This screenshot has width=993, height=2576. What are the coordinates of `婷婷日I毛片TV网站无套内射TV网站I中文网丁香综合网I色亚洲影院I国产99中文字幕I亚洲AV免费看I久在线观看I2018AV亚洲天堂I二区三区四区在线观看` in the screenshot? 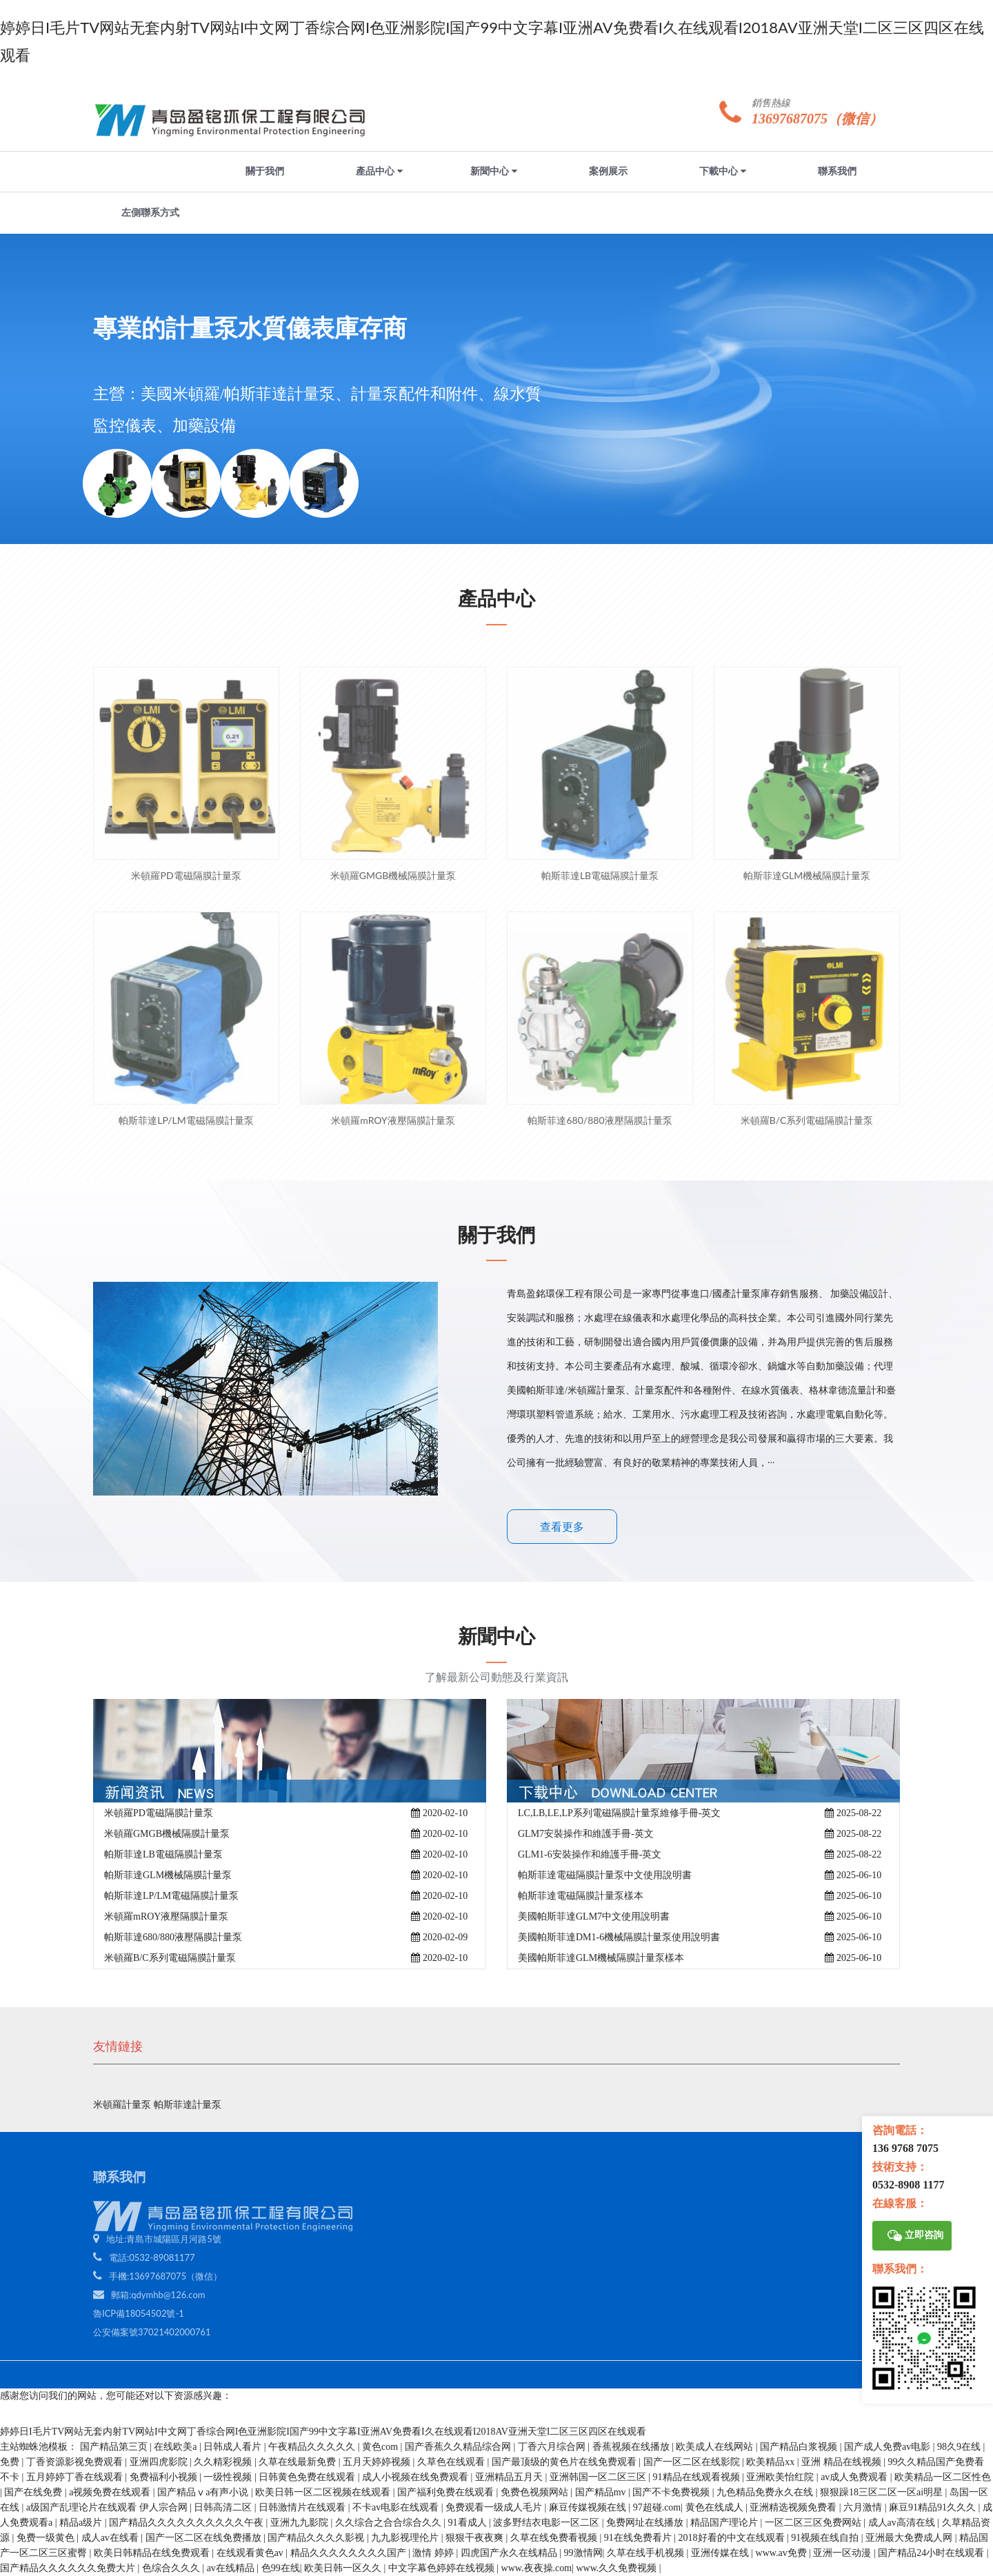 It's located at (323, 2431).